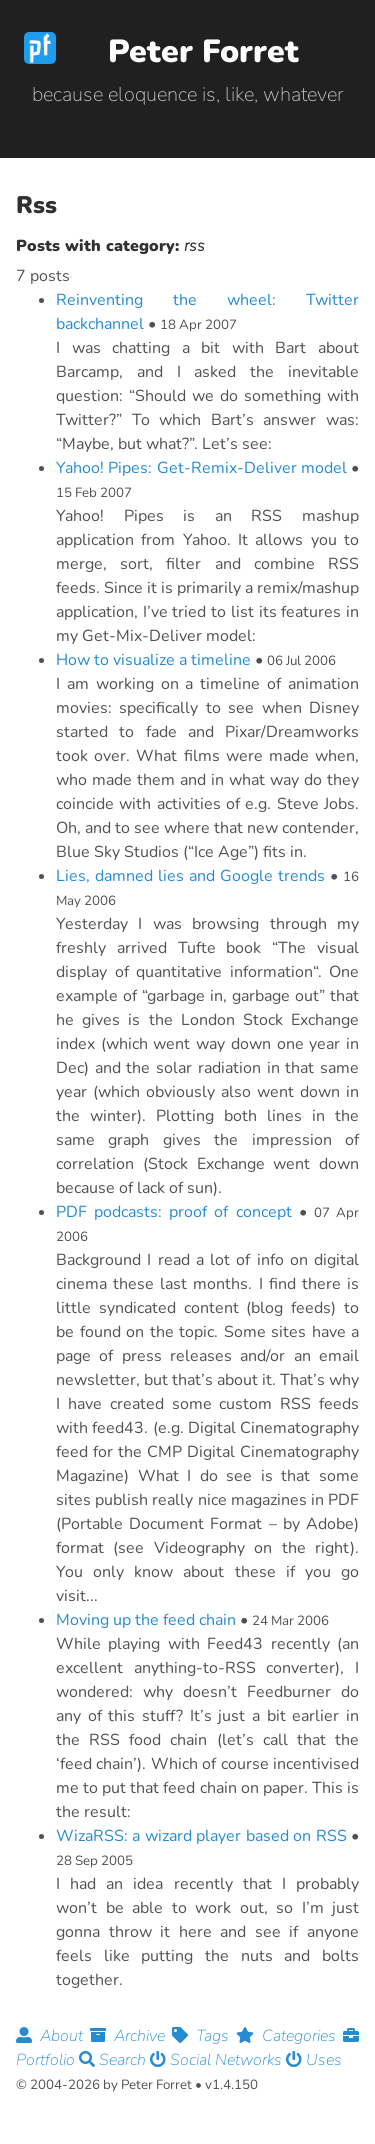  I want to click on Categories, so click(289, 2036).